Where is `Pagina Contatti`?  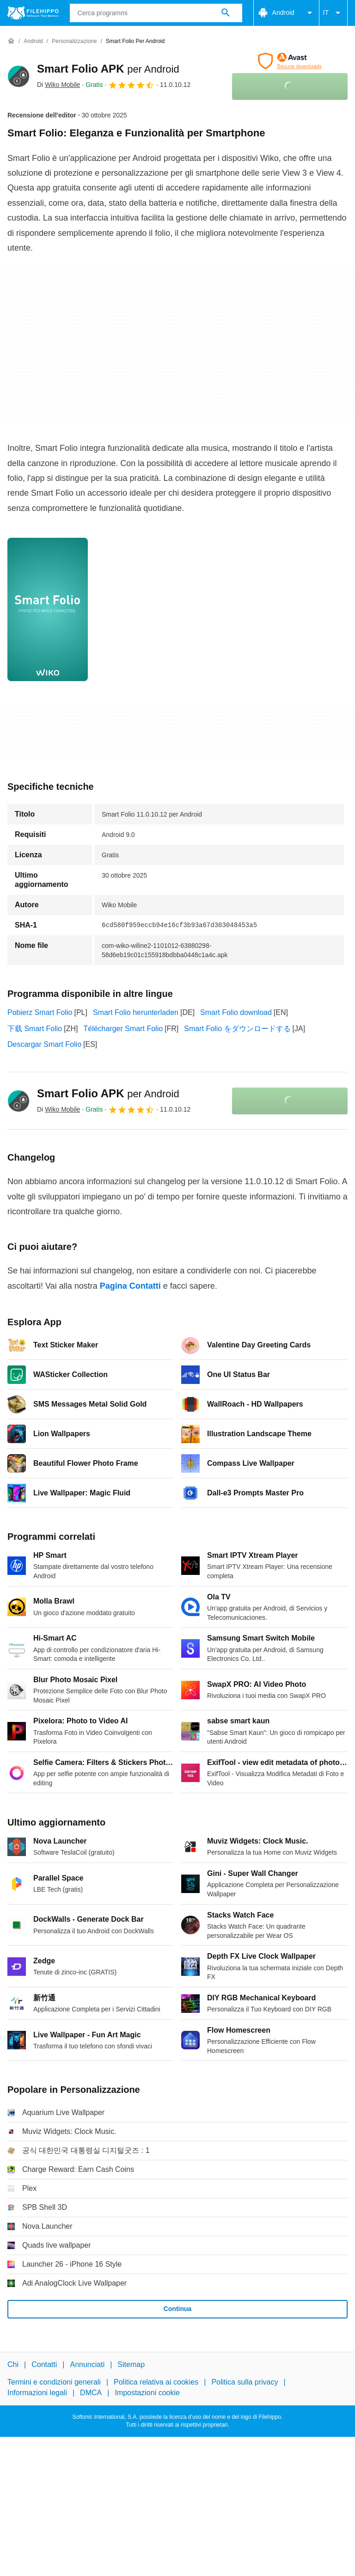 Pagina Contatti is located at coordinates (130, 1286).